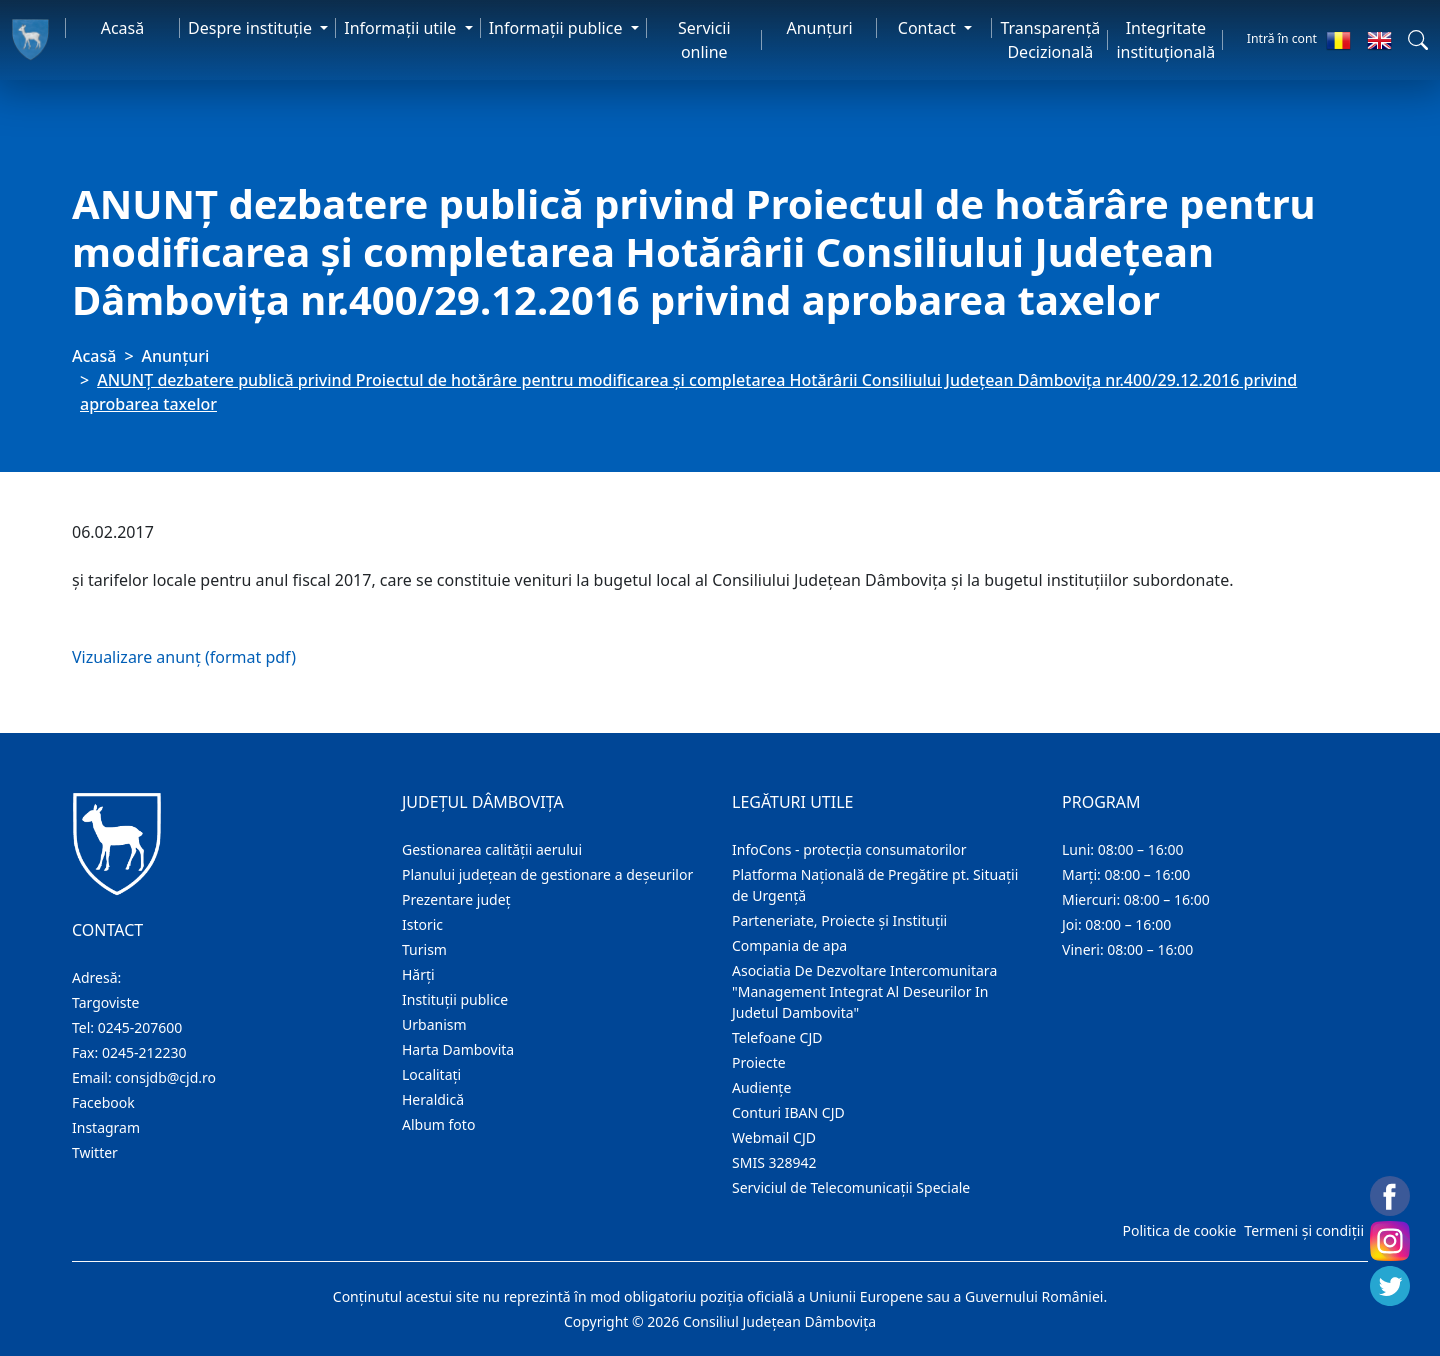 The height and width of the screenshot is (1356, 1440). I want to click on Istoric, so click(422, 924).